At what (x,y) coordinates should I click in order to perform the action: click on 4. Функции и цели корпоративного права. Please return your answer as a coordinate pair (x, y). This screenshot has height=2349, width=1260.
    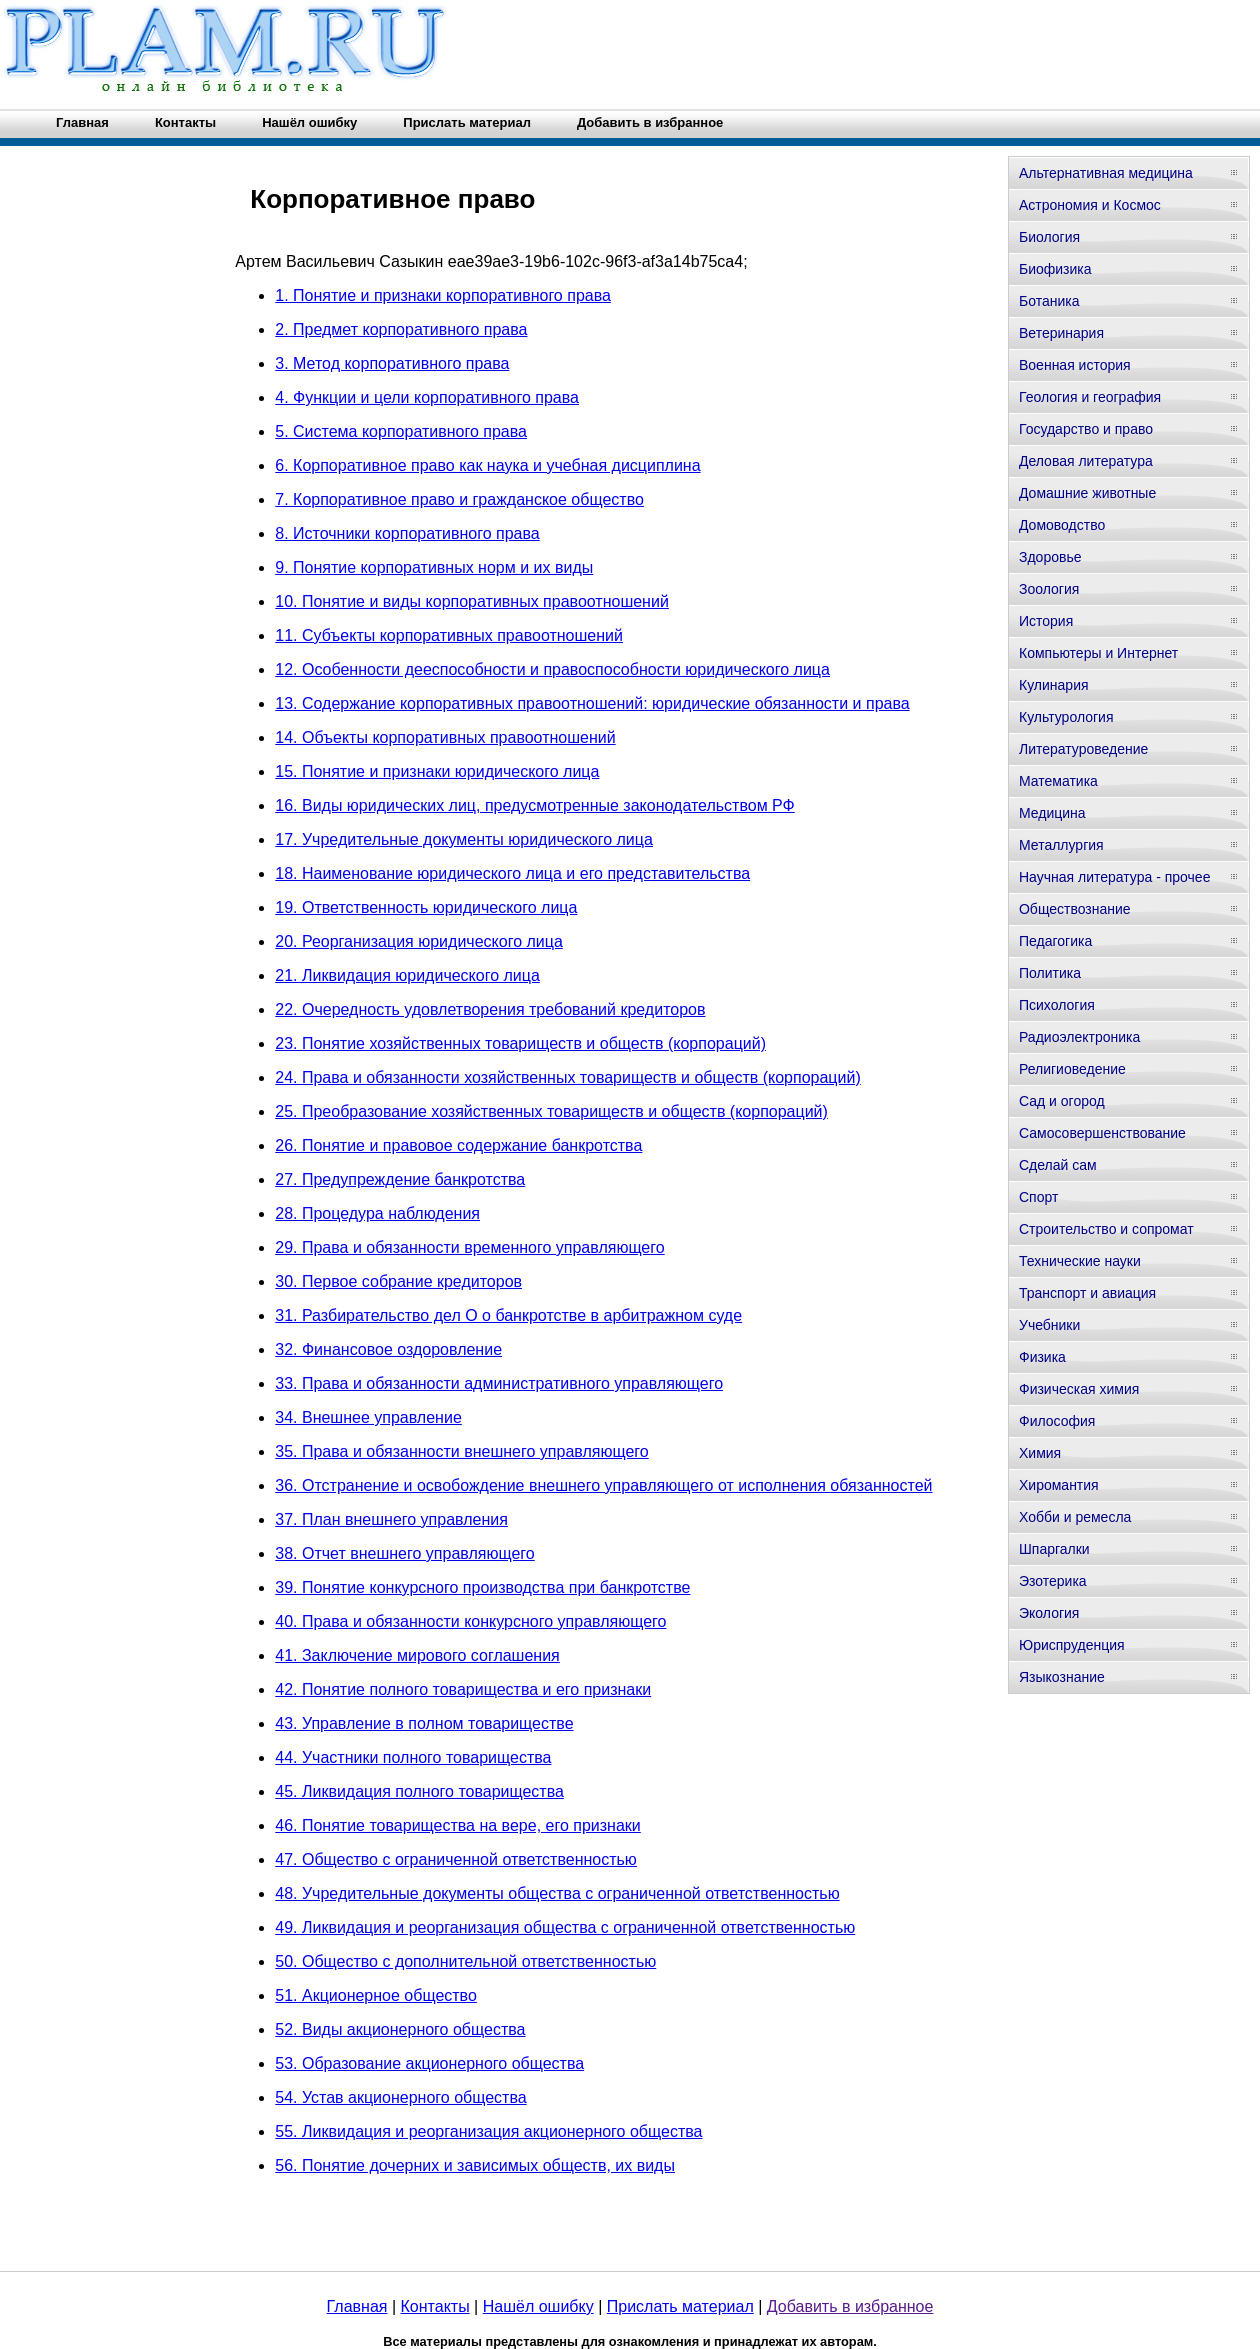
    Looking at the image, I should click on (427, 397).